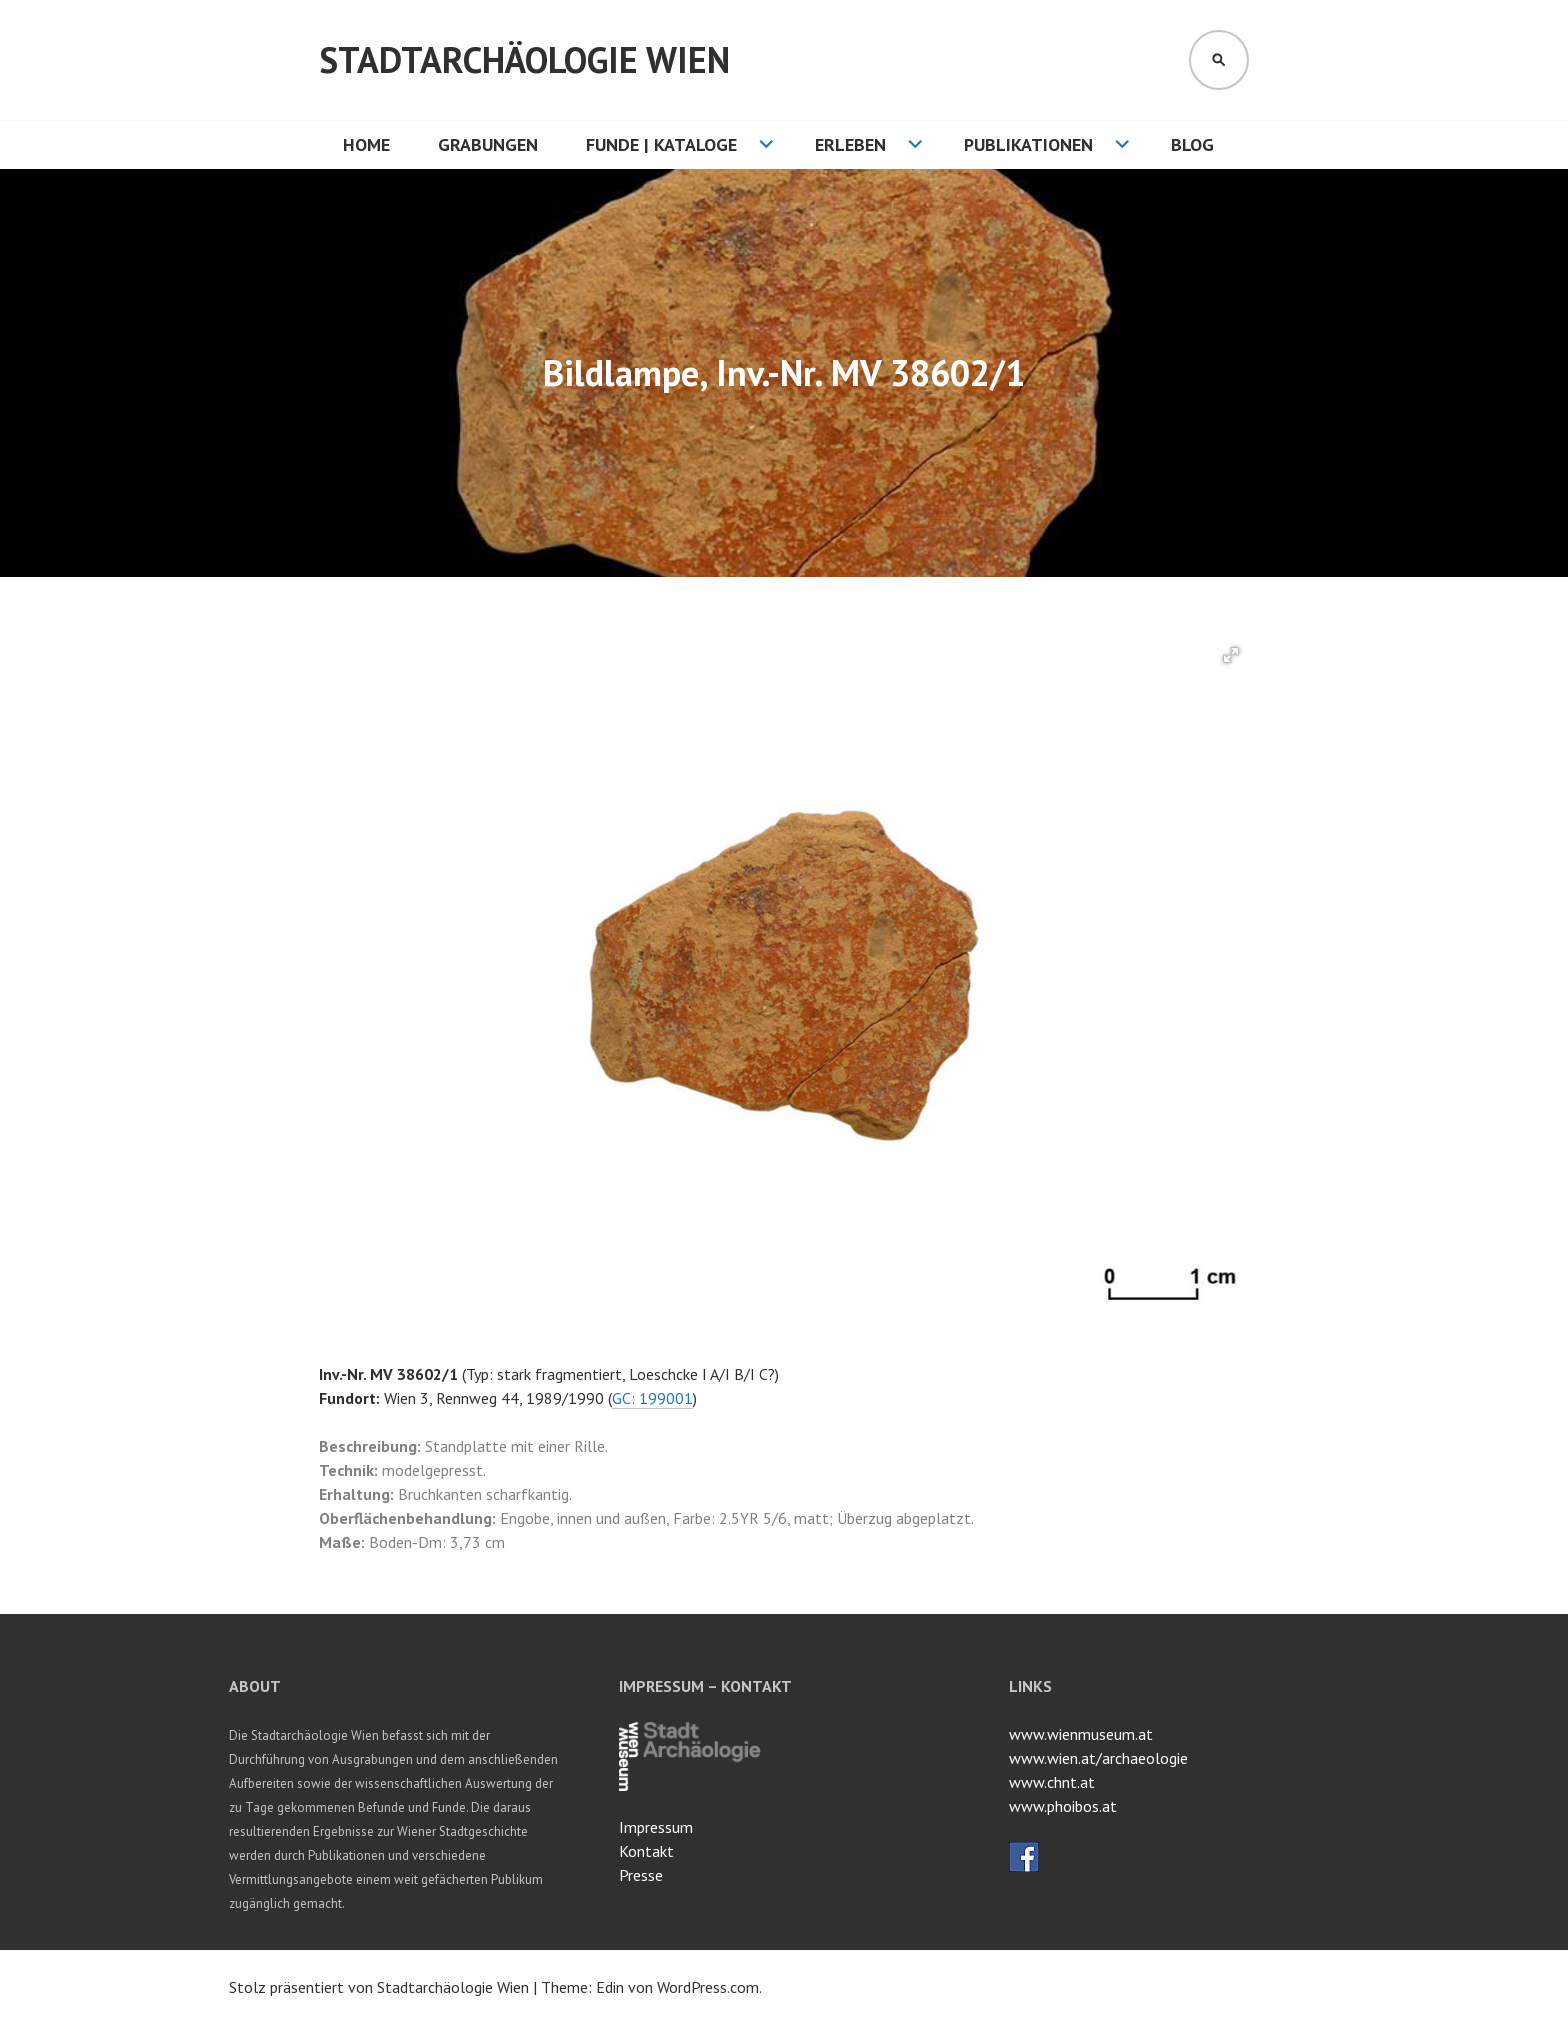 This screenshot has width=1568, height=2023. I want to click on HOME, so click(366, 144).